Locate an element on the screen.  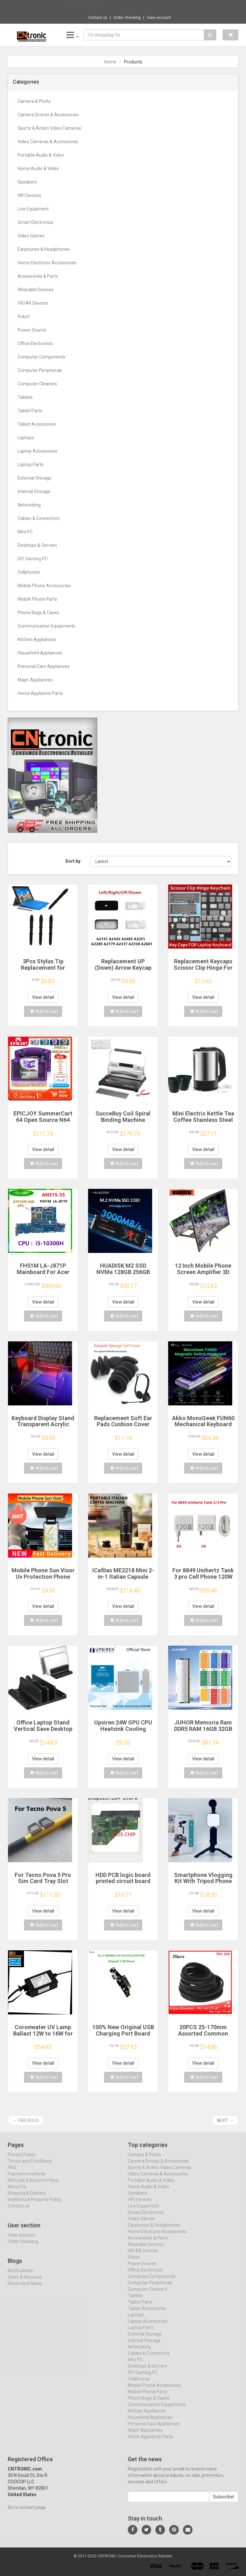
Major Appliances is located at coordinates (35, 679).